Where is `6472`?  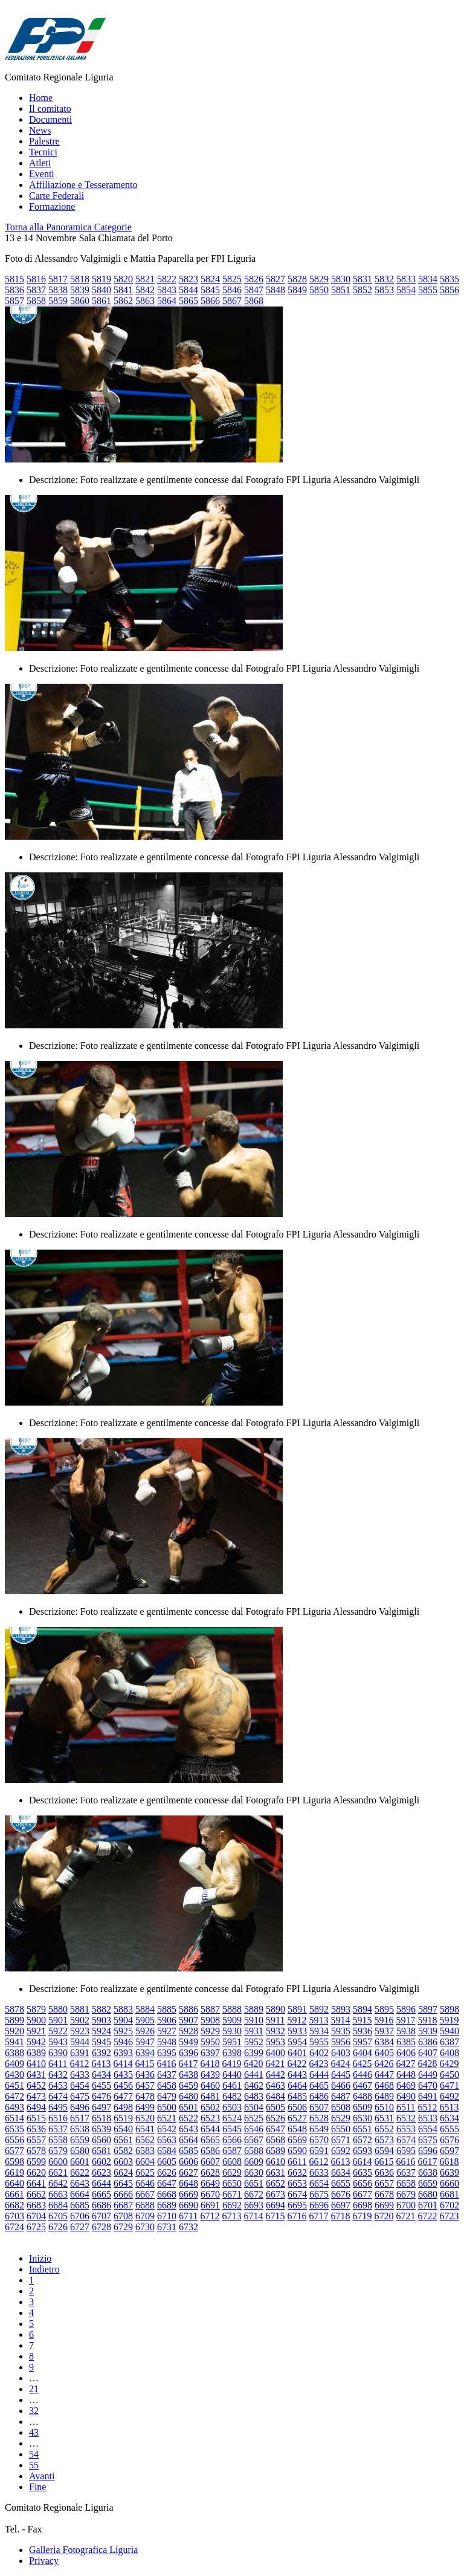
6472 is located at coordinates (14, 2096).